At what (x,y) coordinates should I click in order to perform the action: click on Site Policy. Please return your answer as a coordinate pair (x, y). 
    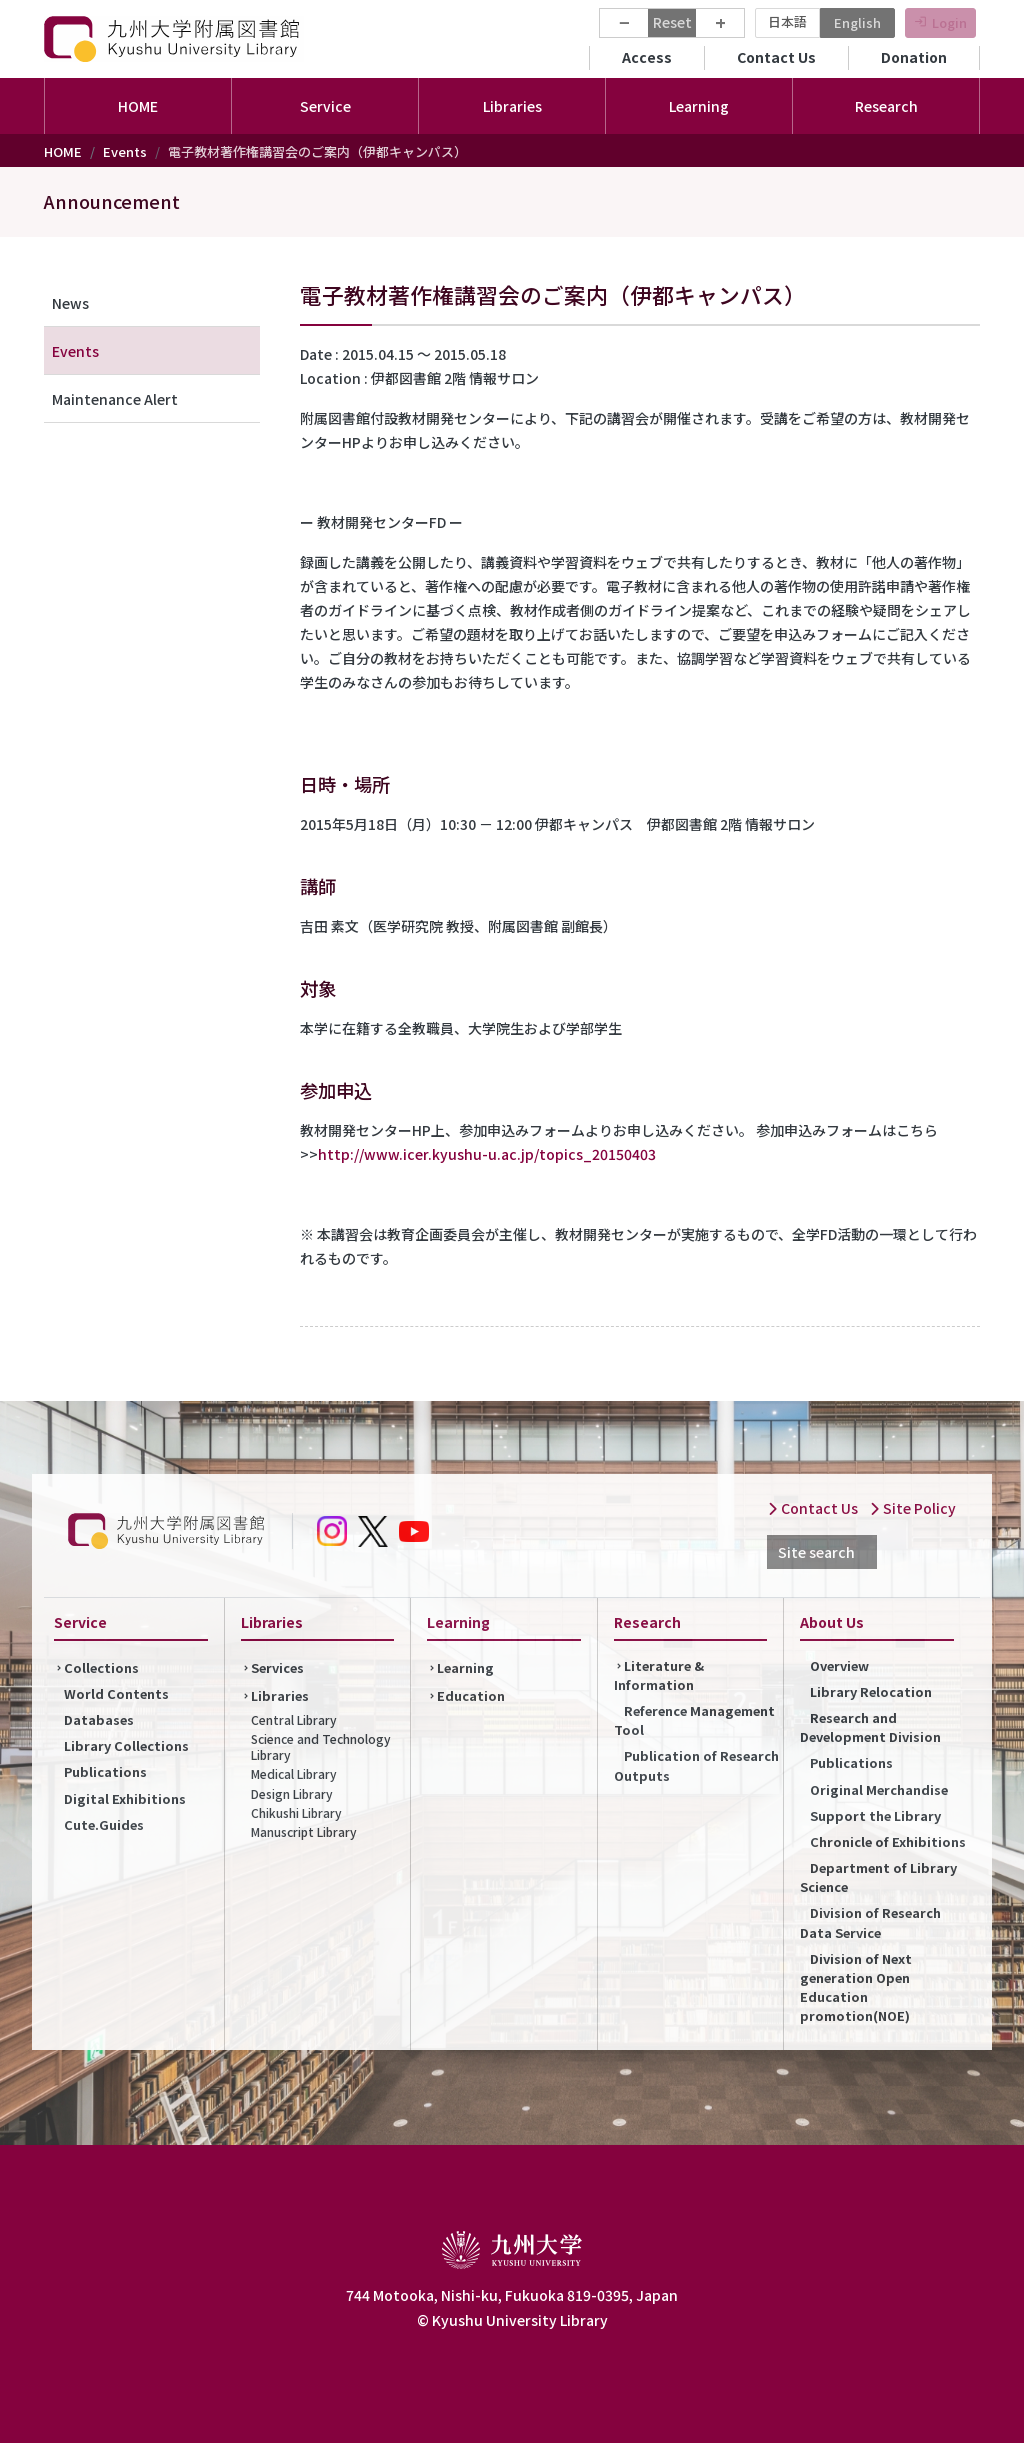
    Looking at the image, I should click on (912, 1508).